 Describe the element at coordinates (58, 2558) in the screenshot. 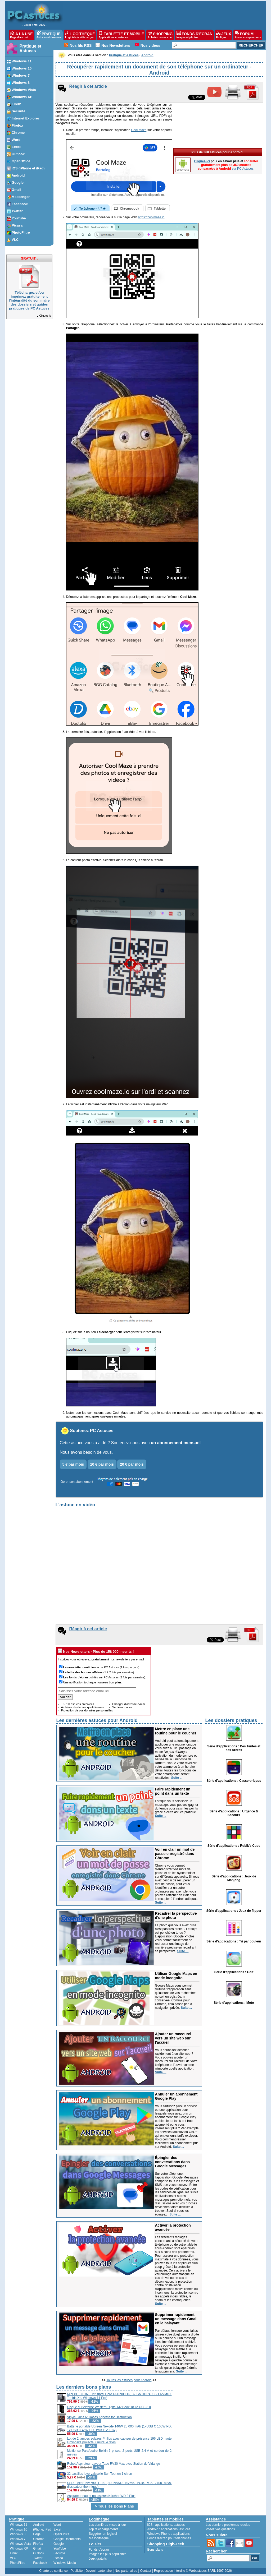

I see `Picasa` at that location.